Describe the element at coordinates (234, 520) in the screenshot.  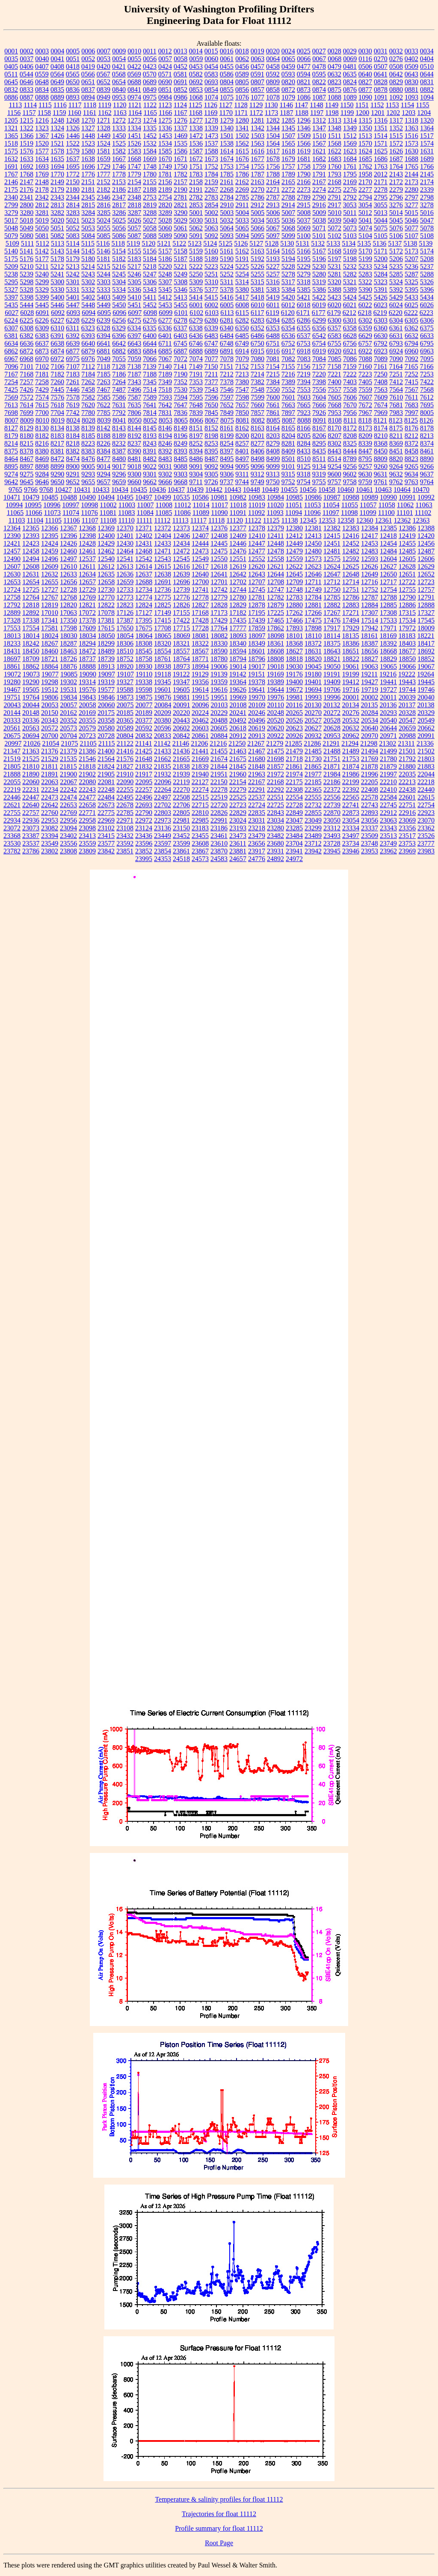
I see `11120` at that location.